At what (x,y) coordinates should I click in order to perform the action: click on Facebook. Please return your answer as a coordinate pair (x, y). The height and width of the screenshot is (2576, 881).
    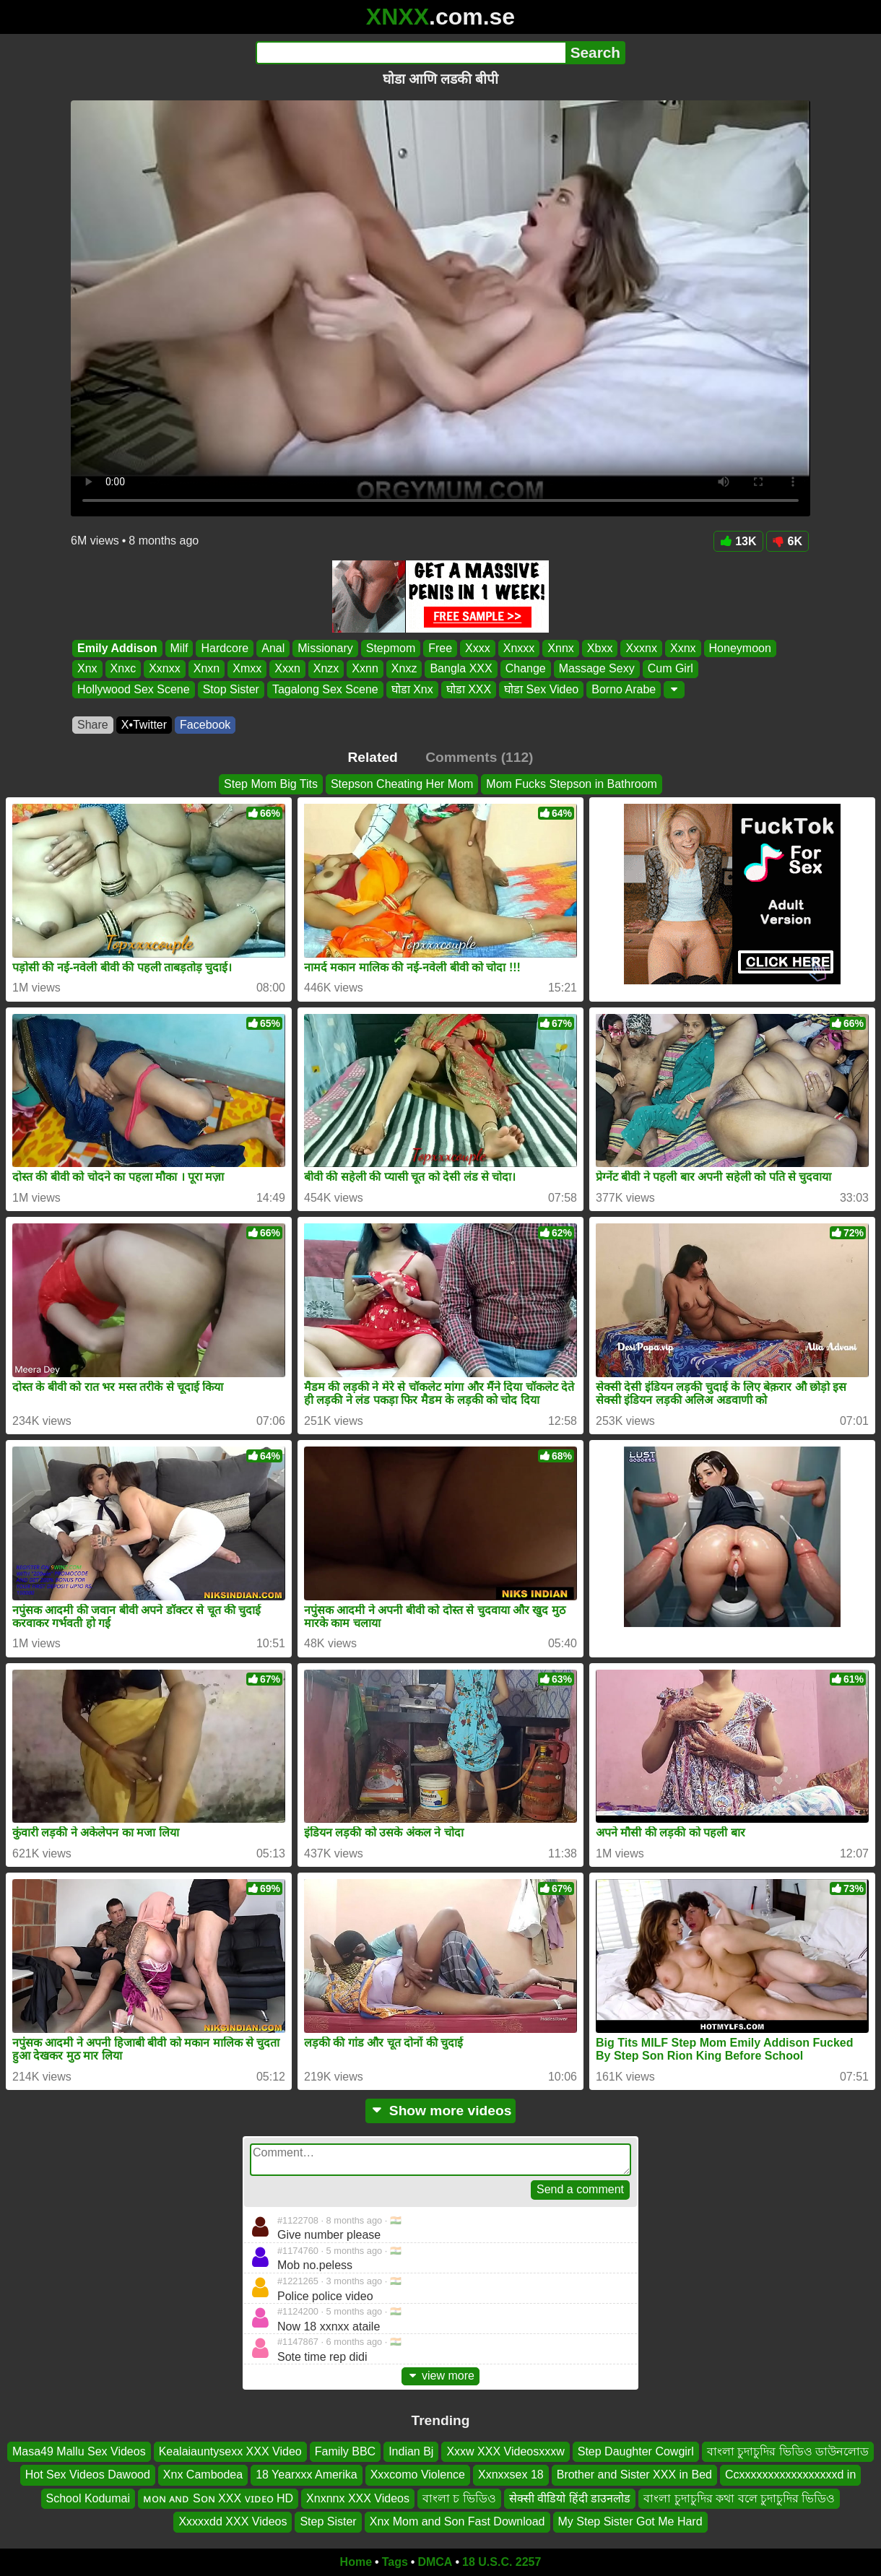
    Looking at the image, I should click on (205, 725).